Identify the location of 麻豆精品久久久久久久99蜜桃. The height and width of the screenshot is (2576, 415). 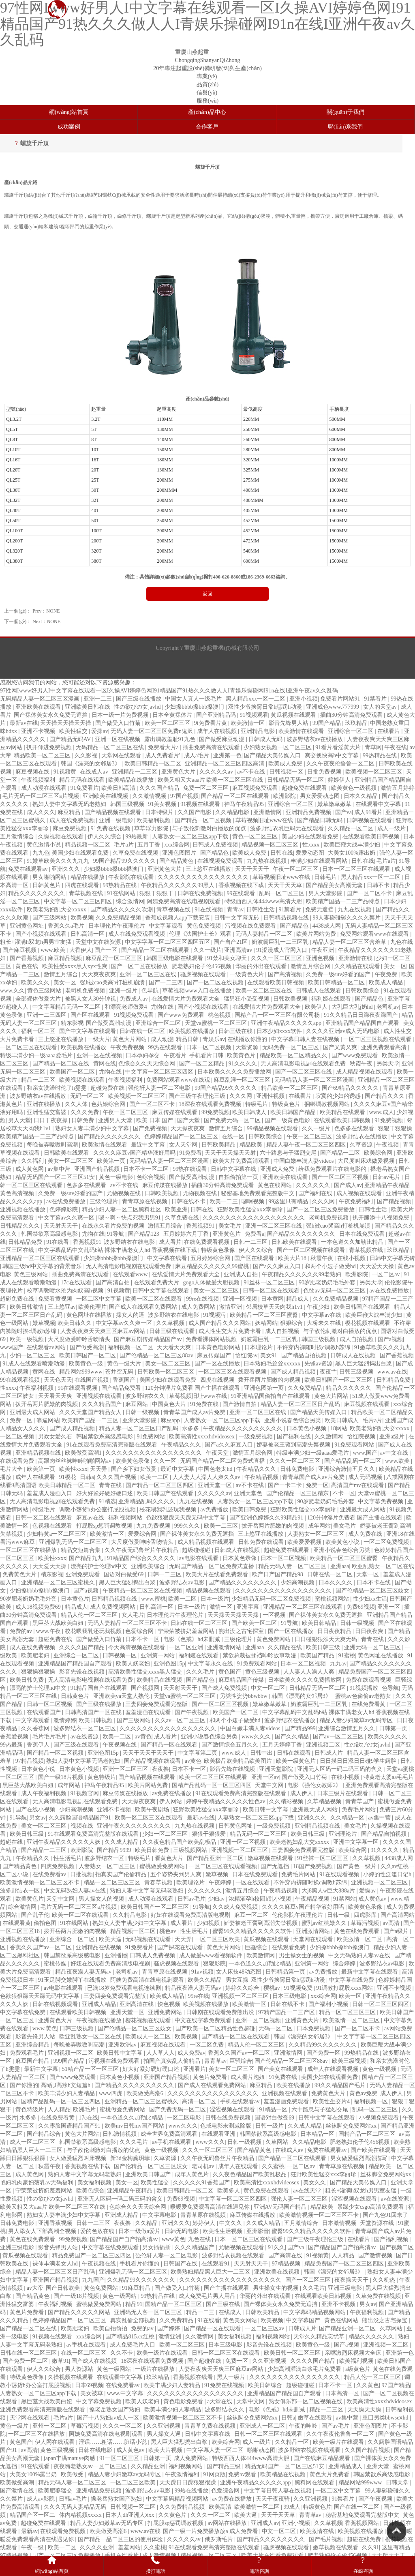
(212, 1266).